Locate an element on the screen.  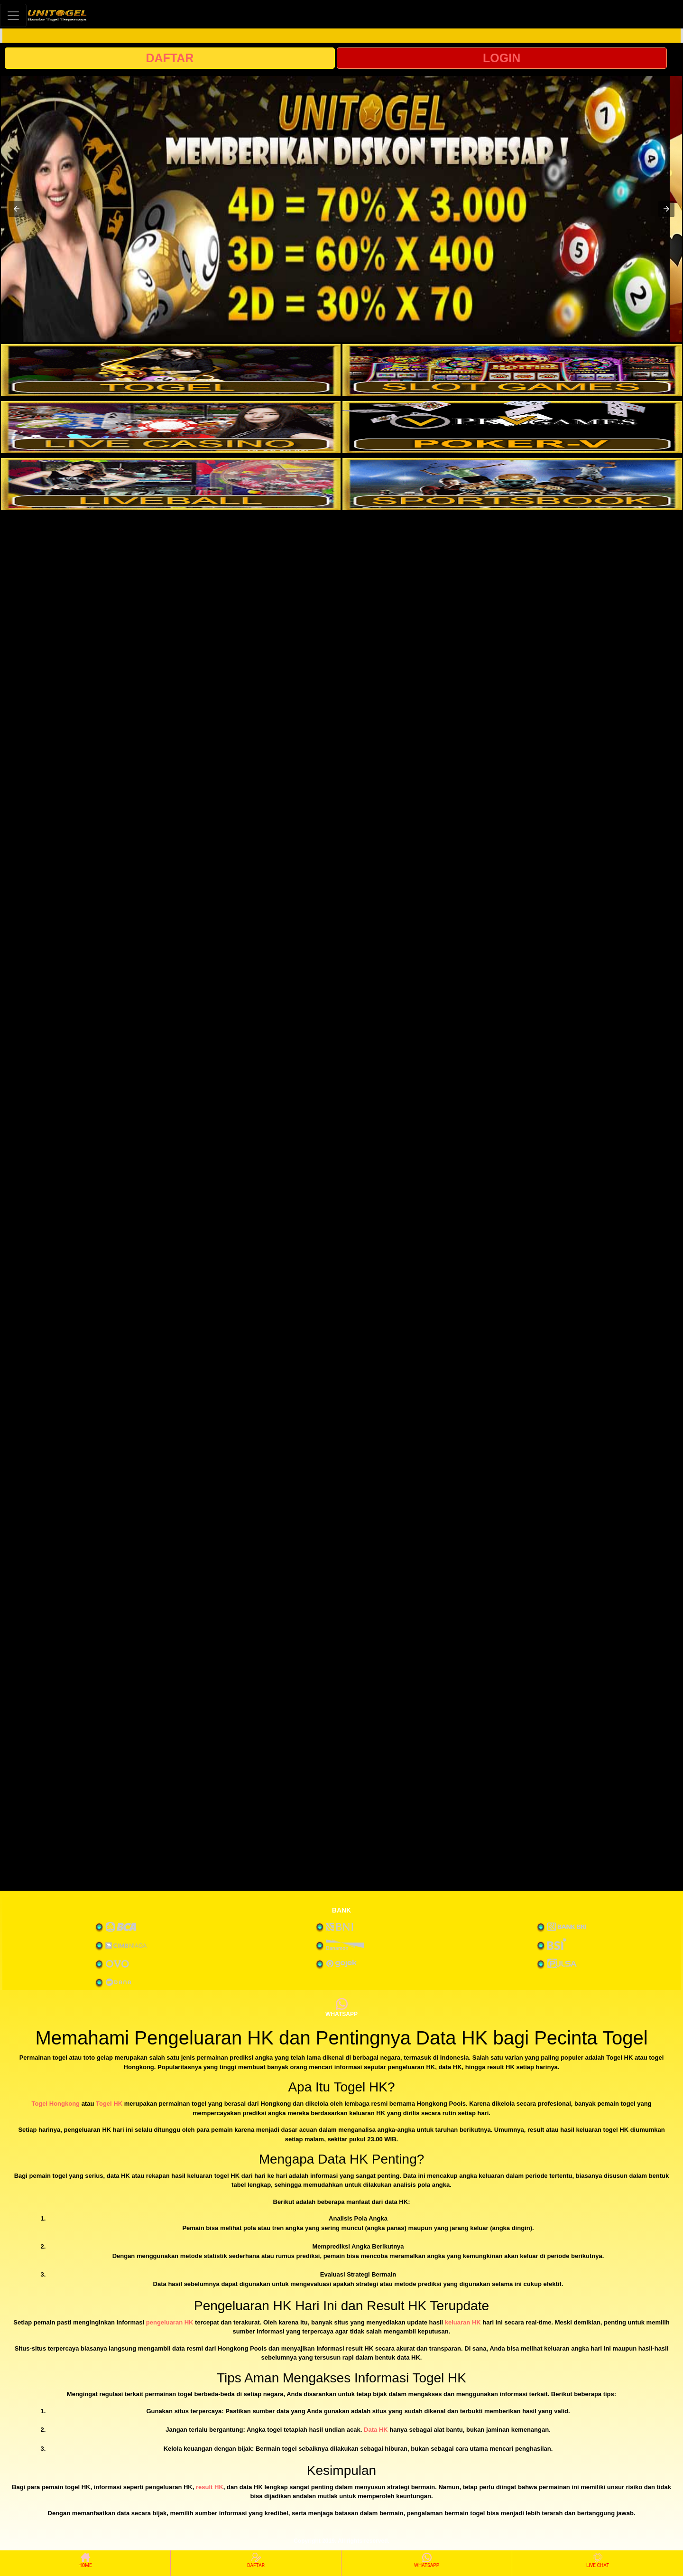
[interactive-button-1] is located at coordinates (171, 370).